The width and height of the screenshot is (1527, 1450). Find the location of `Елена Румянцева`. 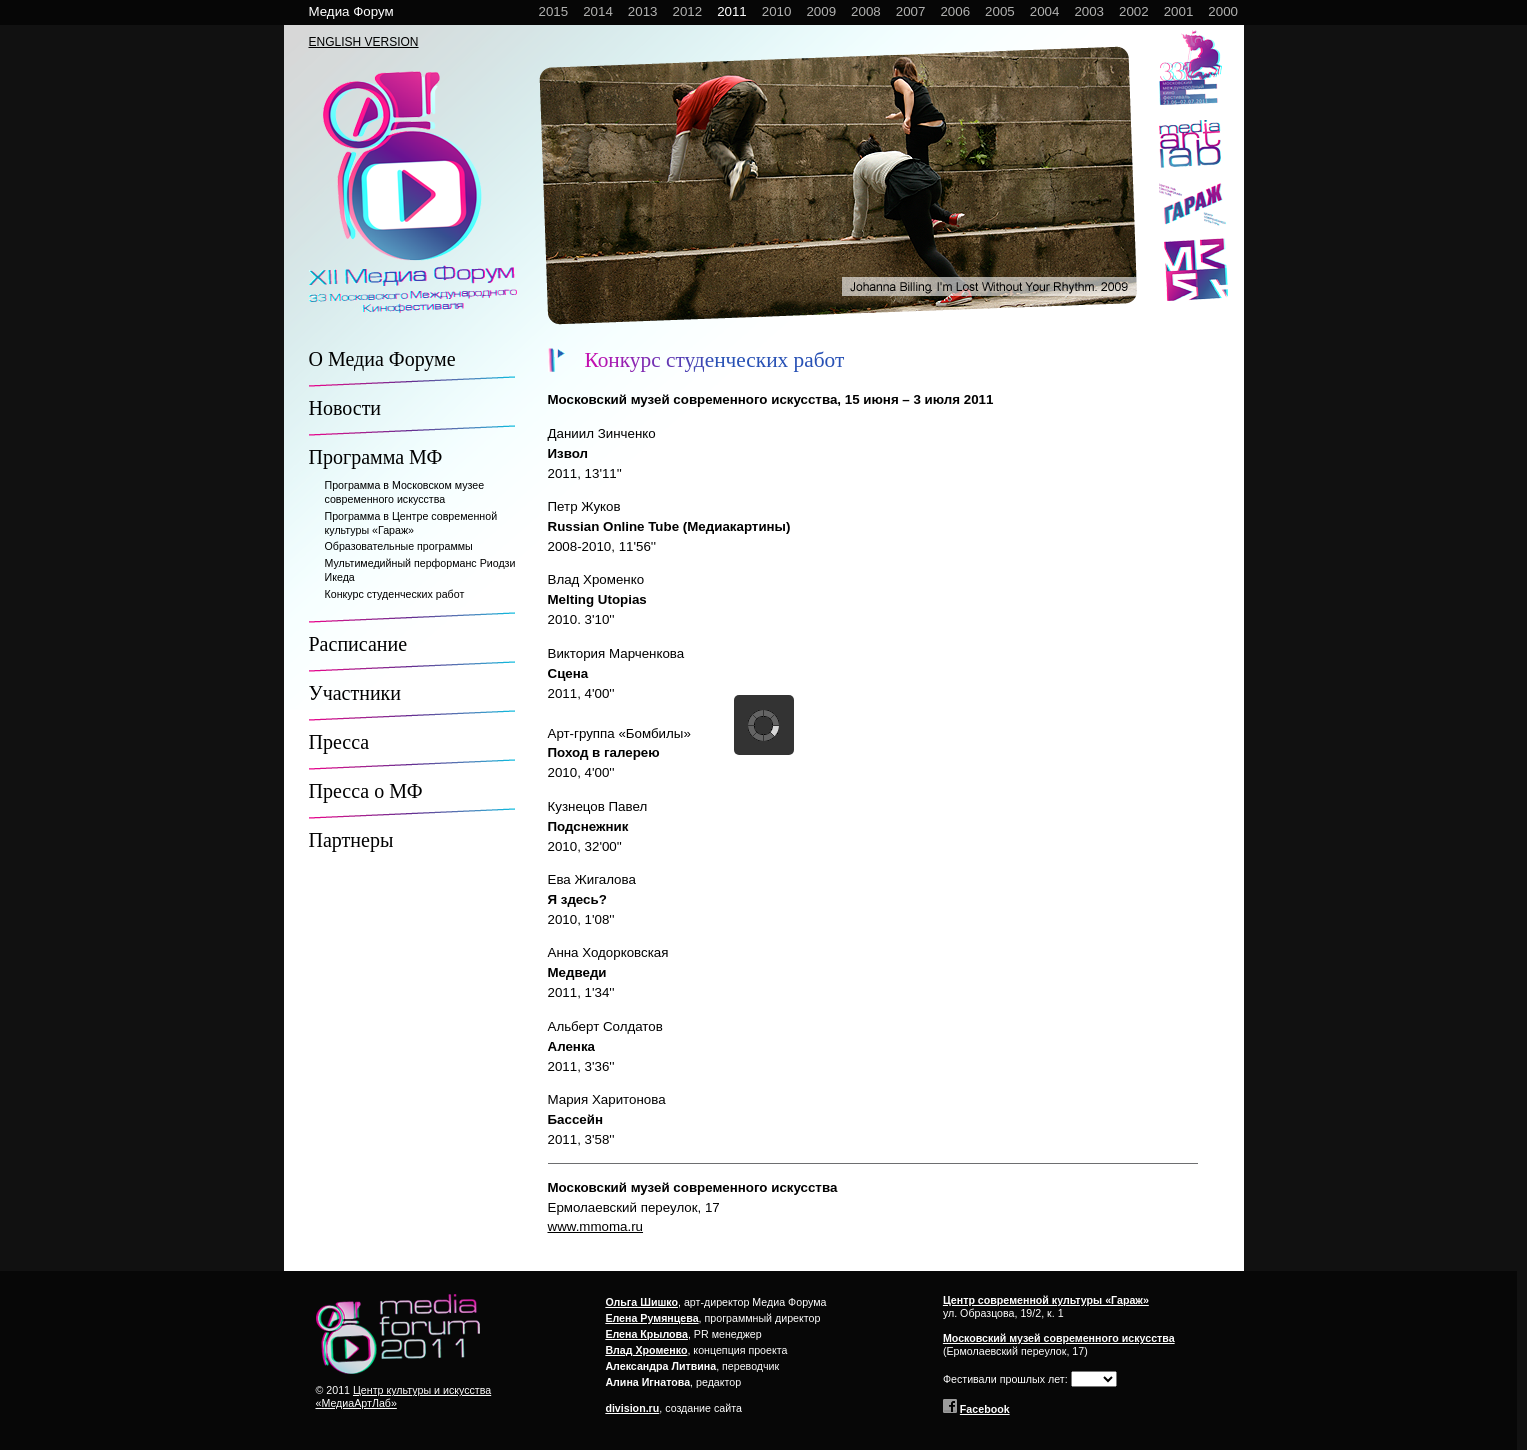

Елена Румянцева is located at coordinates (651, 1318).